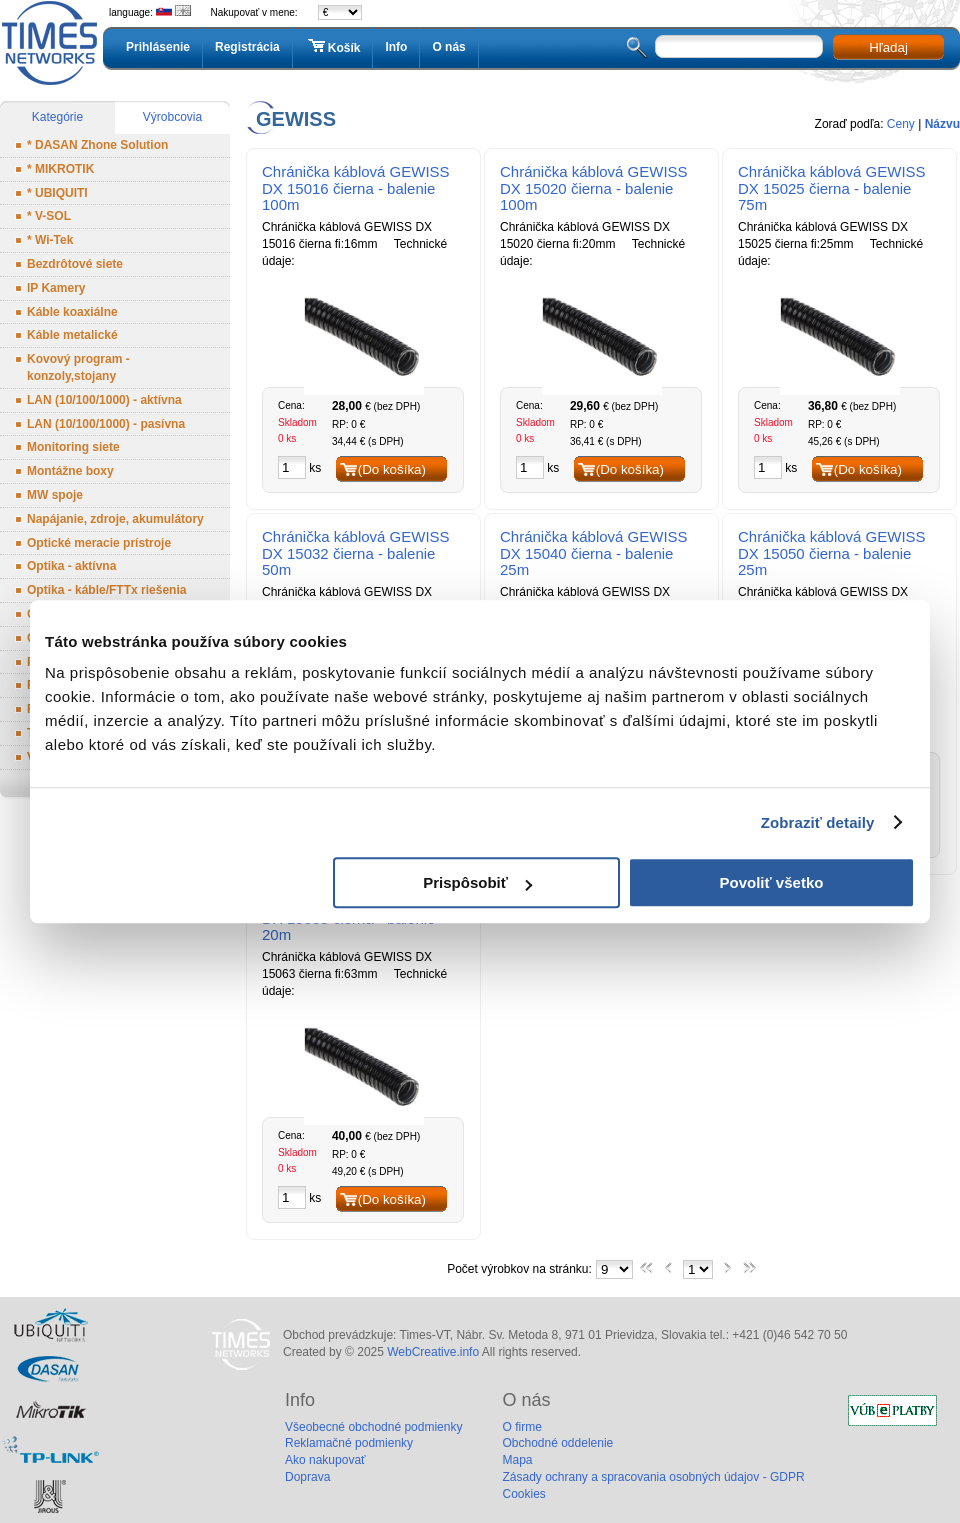 The image size is (960, 1523). What do you see at coordinates (832, 188) in the screenshot?
I see `Chránička káblová GEWISS DX 15025 čierna - balenie 75m` at bounding box center [832, 188].